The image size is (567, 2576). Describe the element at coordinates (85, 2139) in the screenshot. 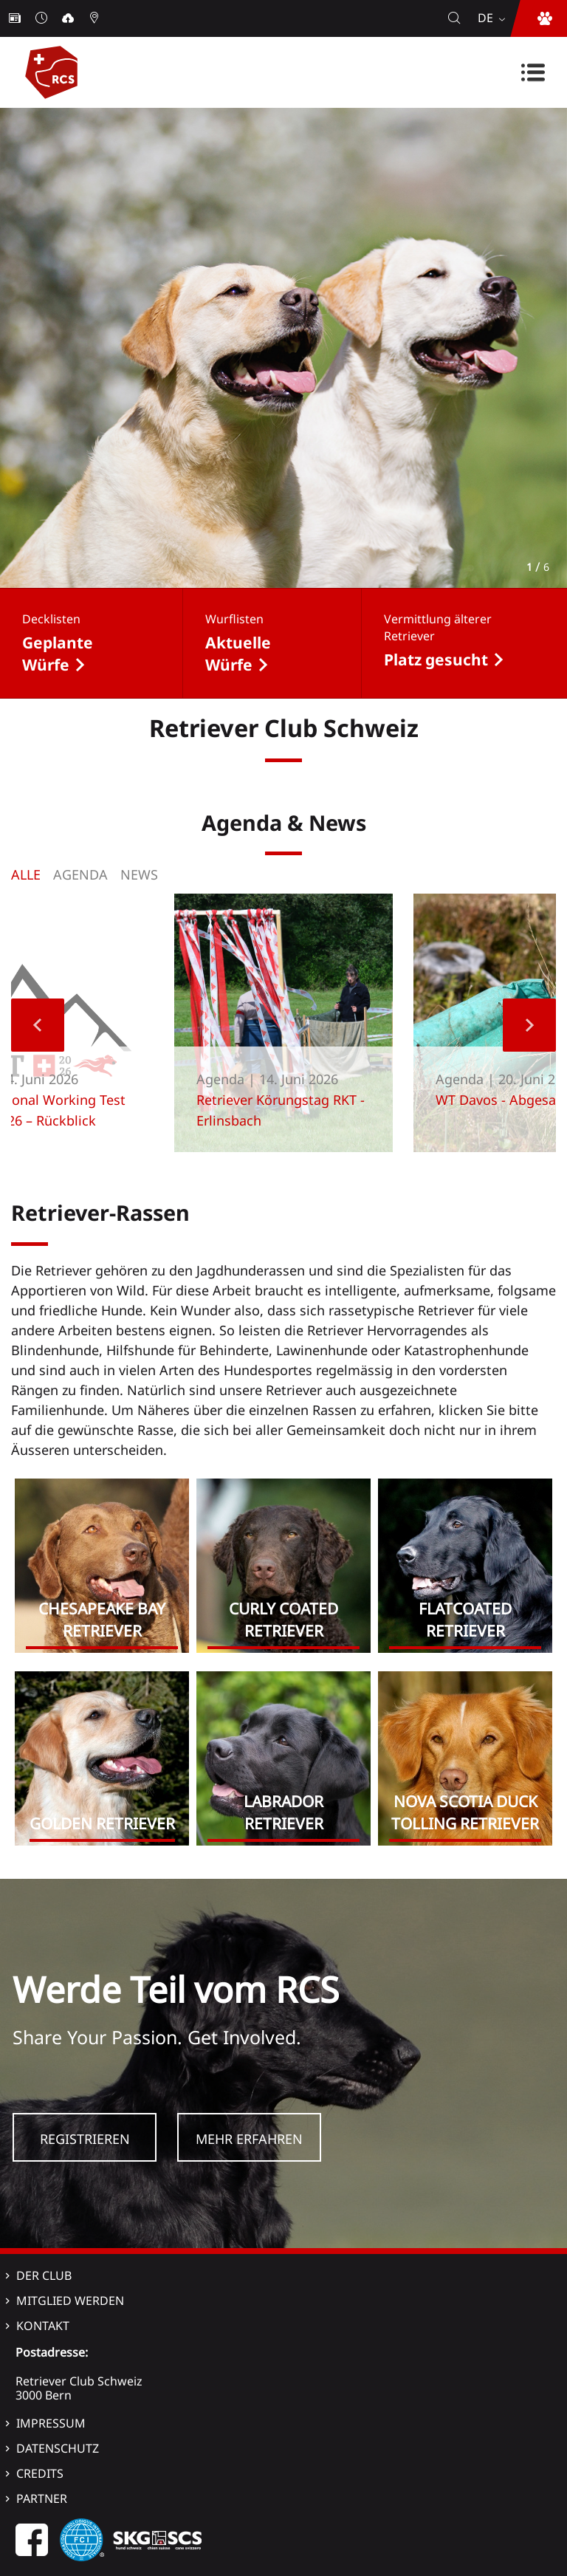

I see `Registrieren` at that location.